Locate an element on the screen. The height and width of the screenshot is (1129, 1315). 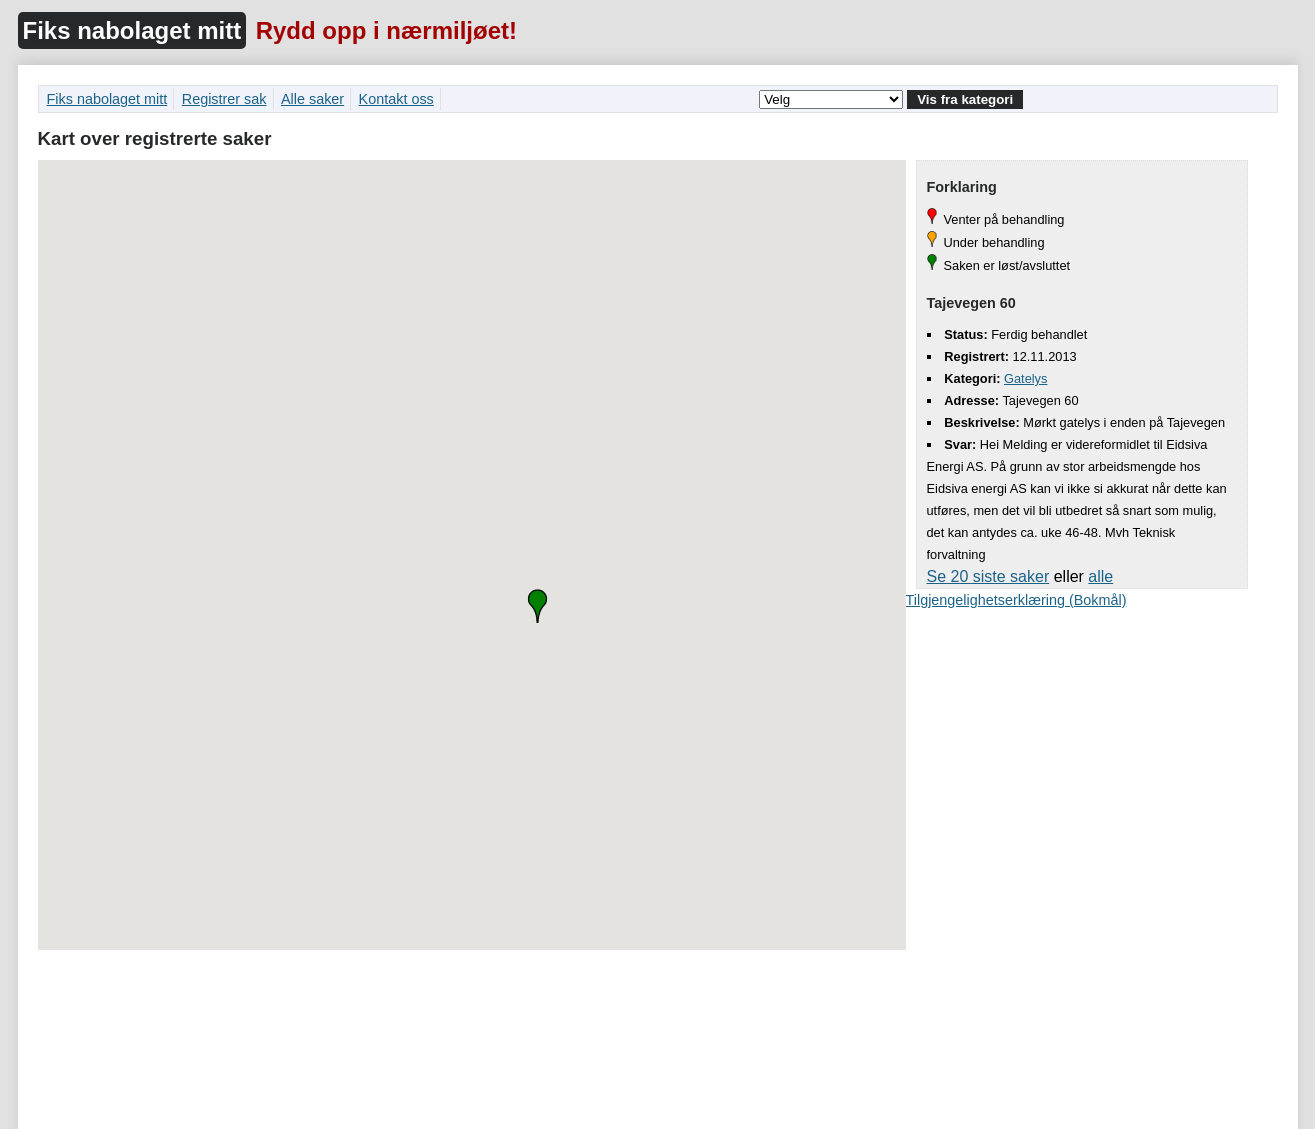
Tilgjengelighetserklæring (Bokmål) is located at coordinates (1016, 600).